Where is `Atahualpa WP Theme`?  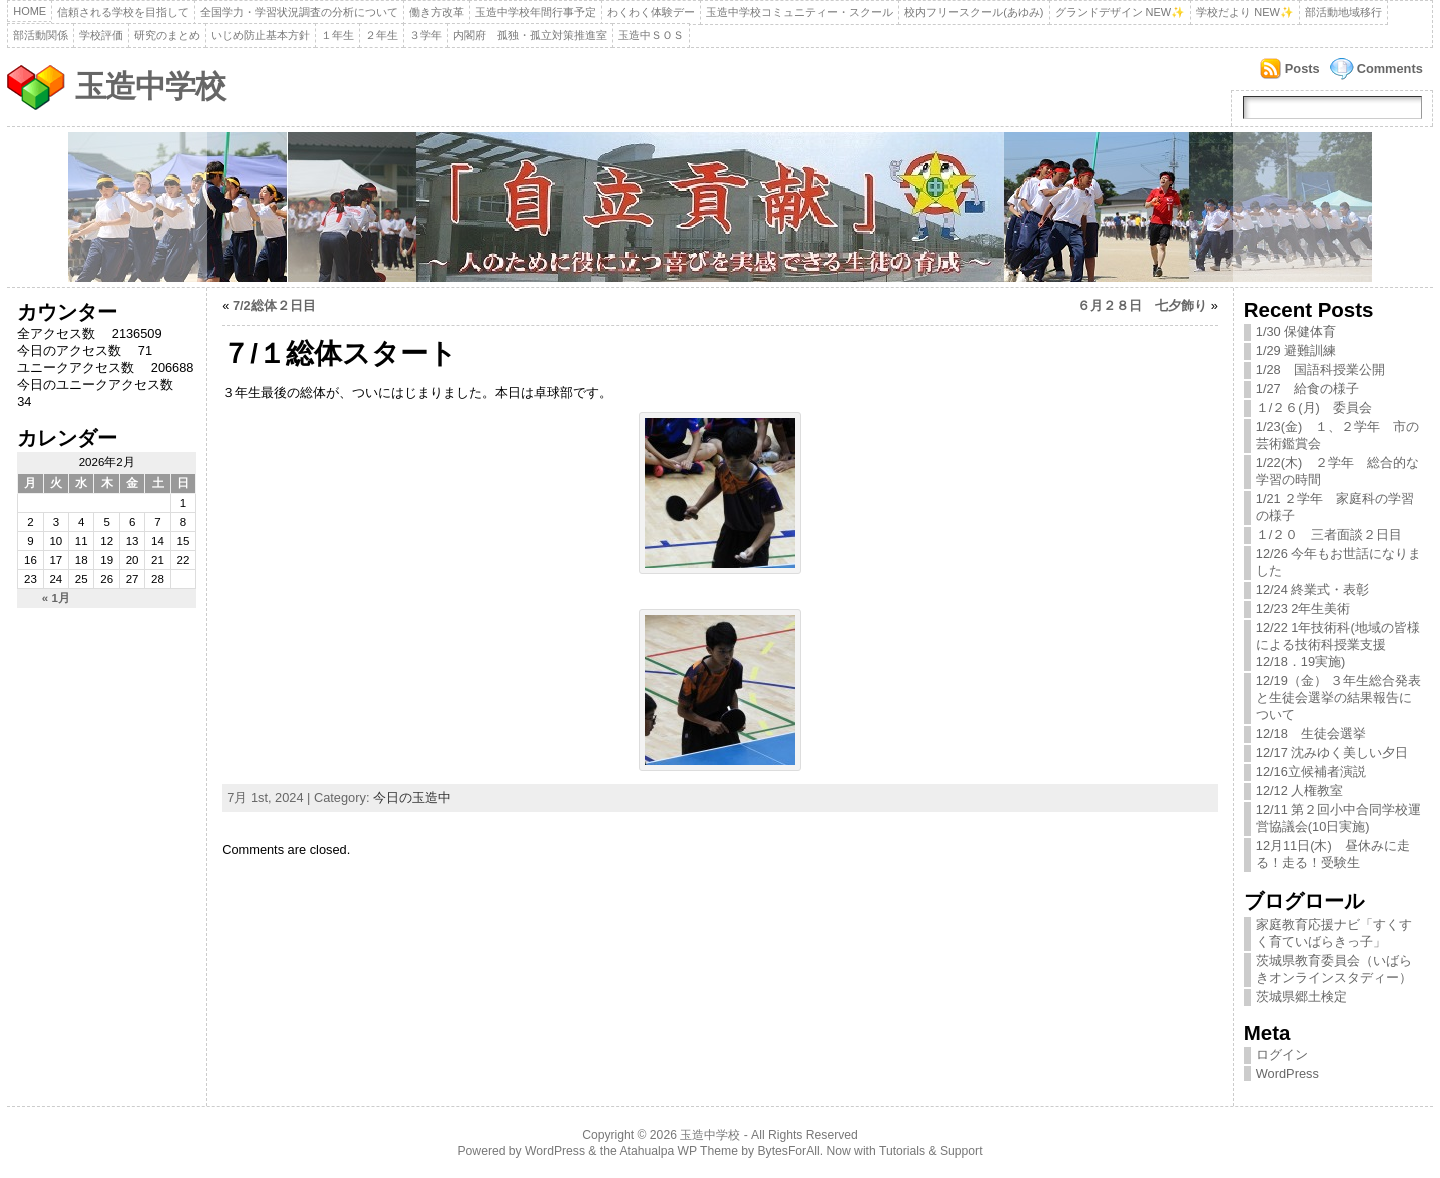 Atahualpa WP Theme is located at coordinates (678, 1151).